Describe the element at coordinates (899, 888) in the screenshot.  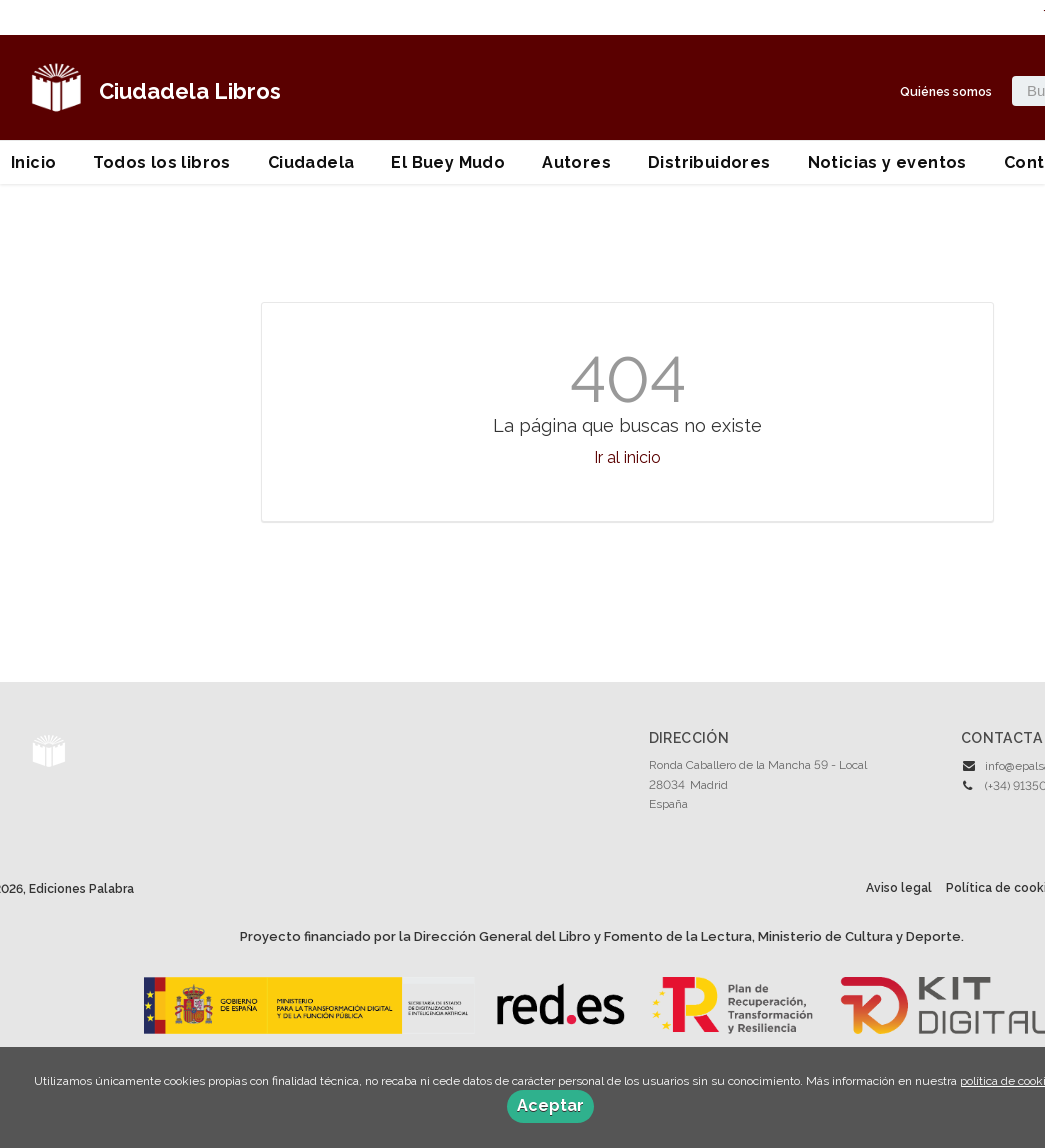
I see `Aviso legal` at that location.